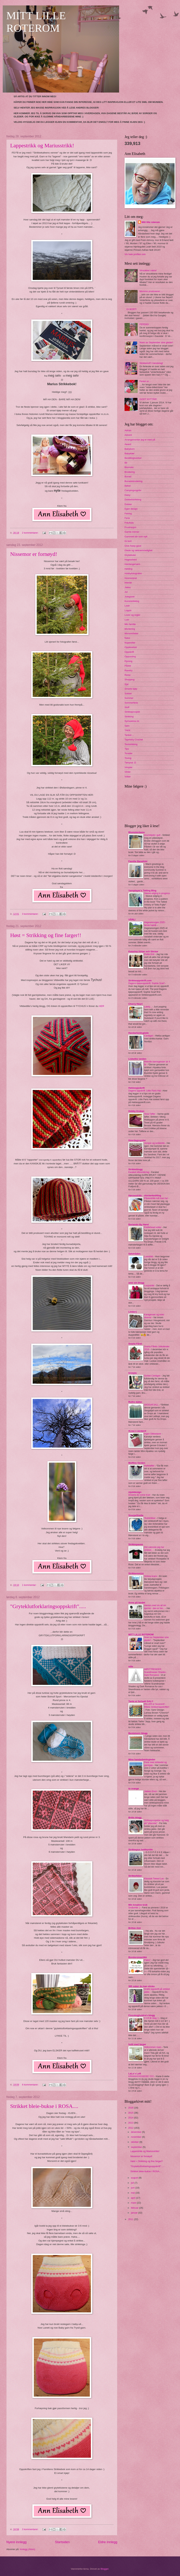  Describe the element at coordinates (131, 2122) in the screenshot. I see `2013` at that location.